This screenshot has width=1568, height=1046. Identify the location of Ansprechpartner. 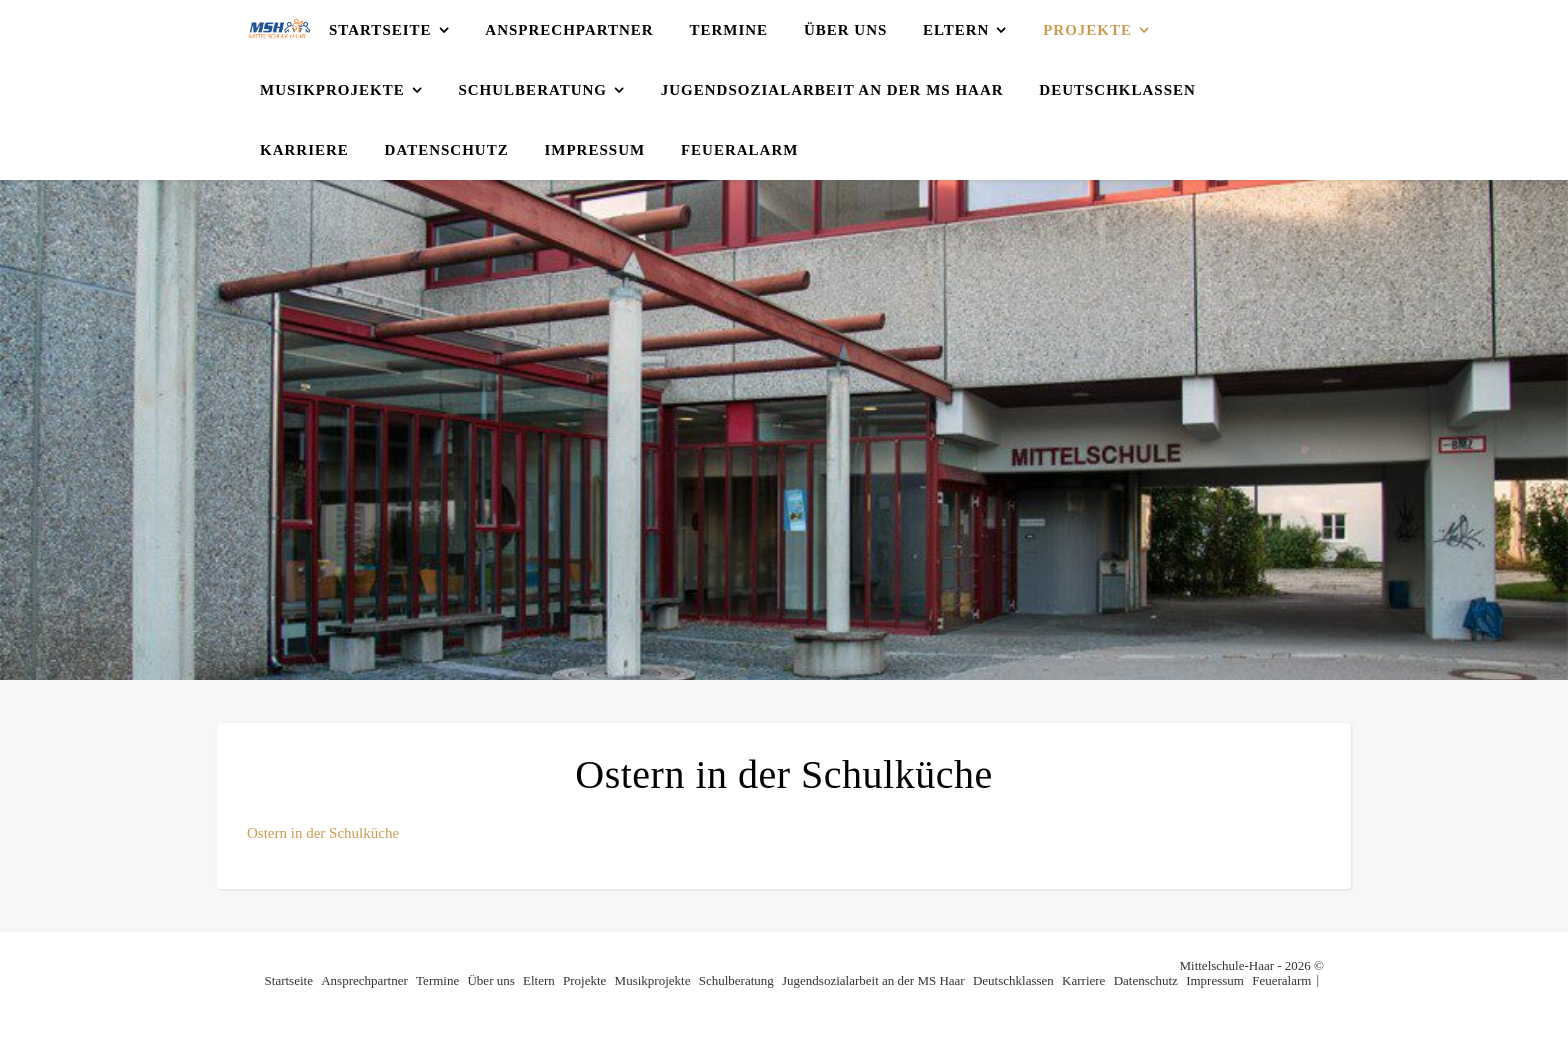
(569, 30).